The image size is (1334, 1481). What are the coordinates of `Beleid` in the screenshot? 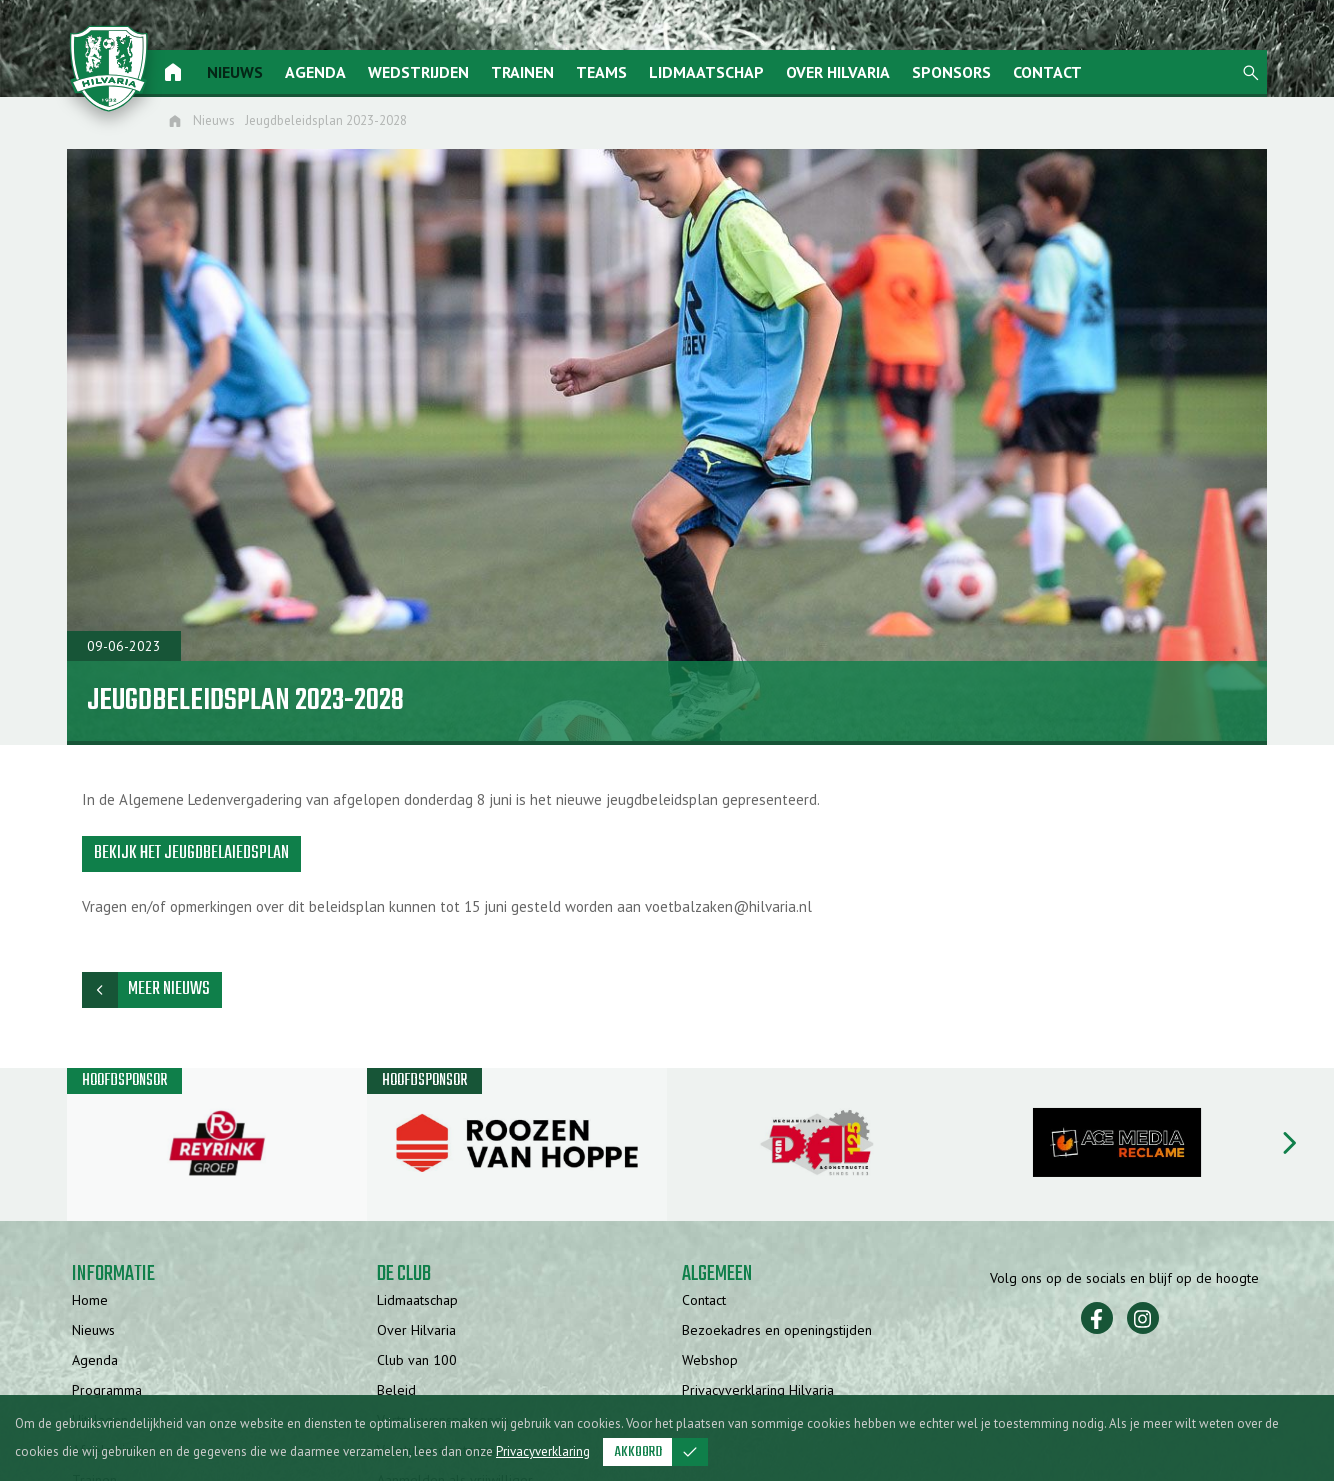 It's located at (396, 1393).